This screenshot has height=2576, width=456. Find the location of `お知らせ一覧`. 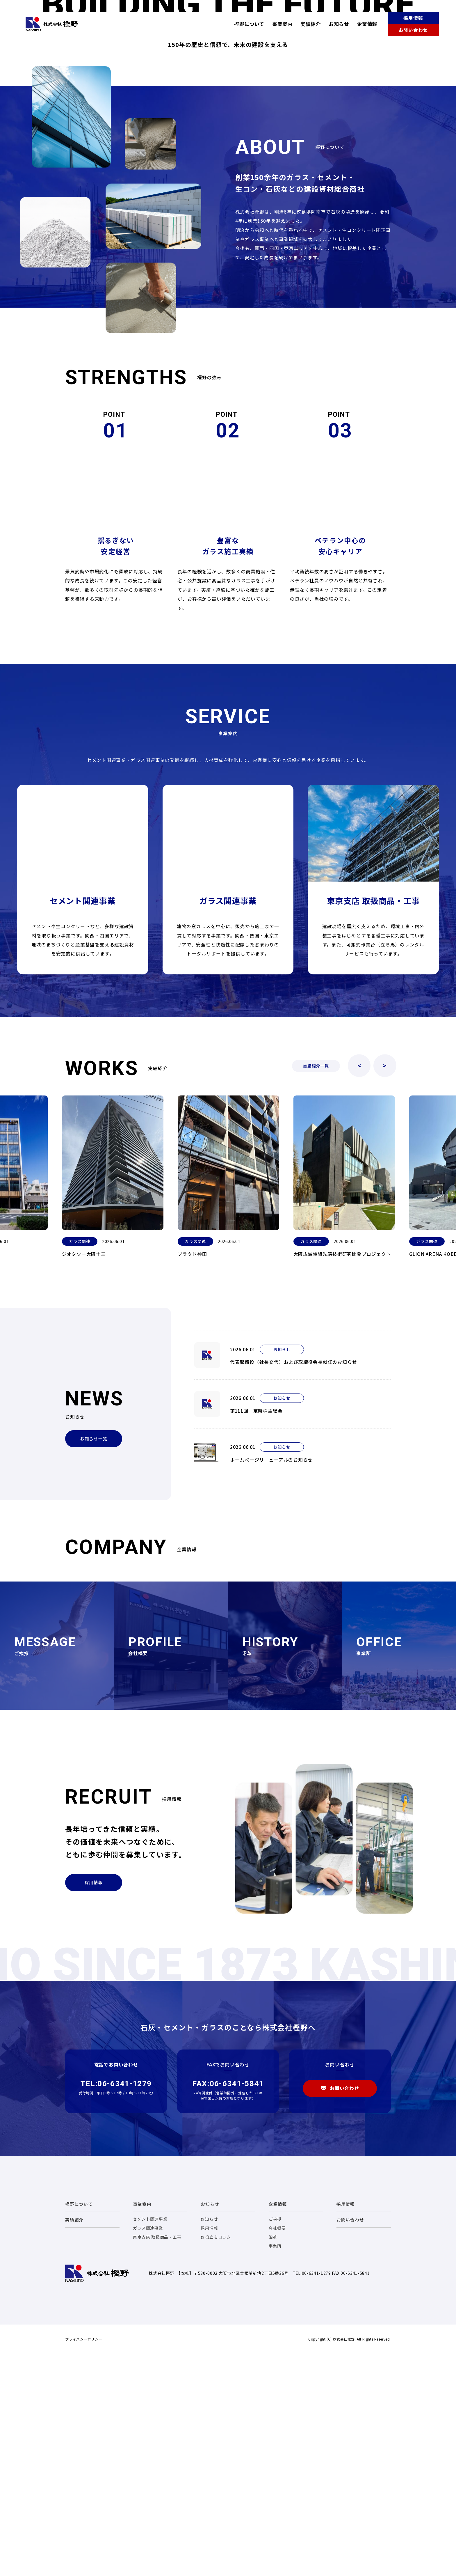

お知らせ一覧 is located at coordinates (93, 1658).